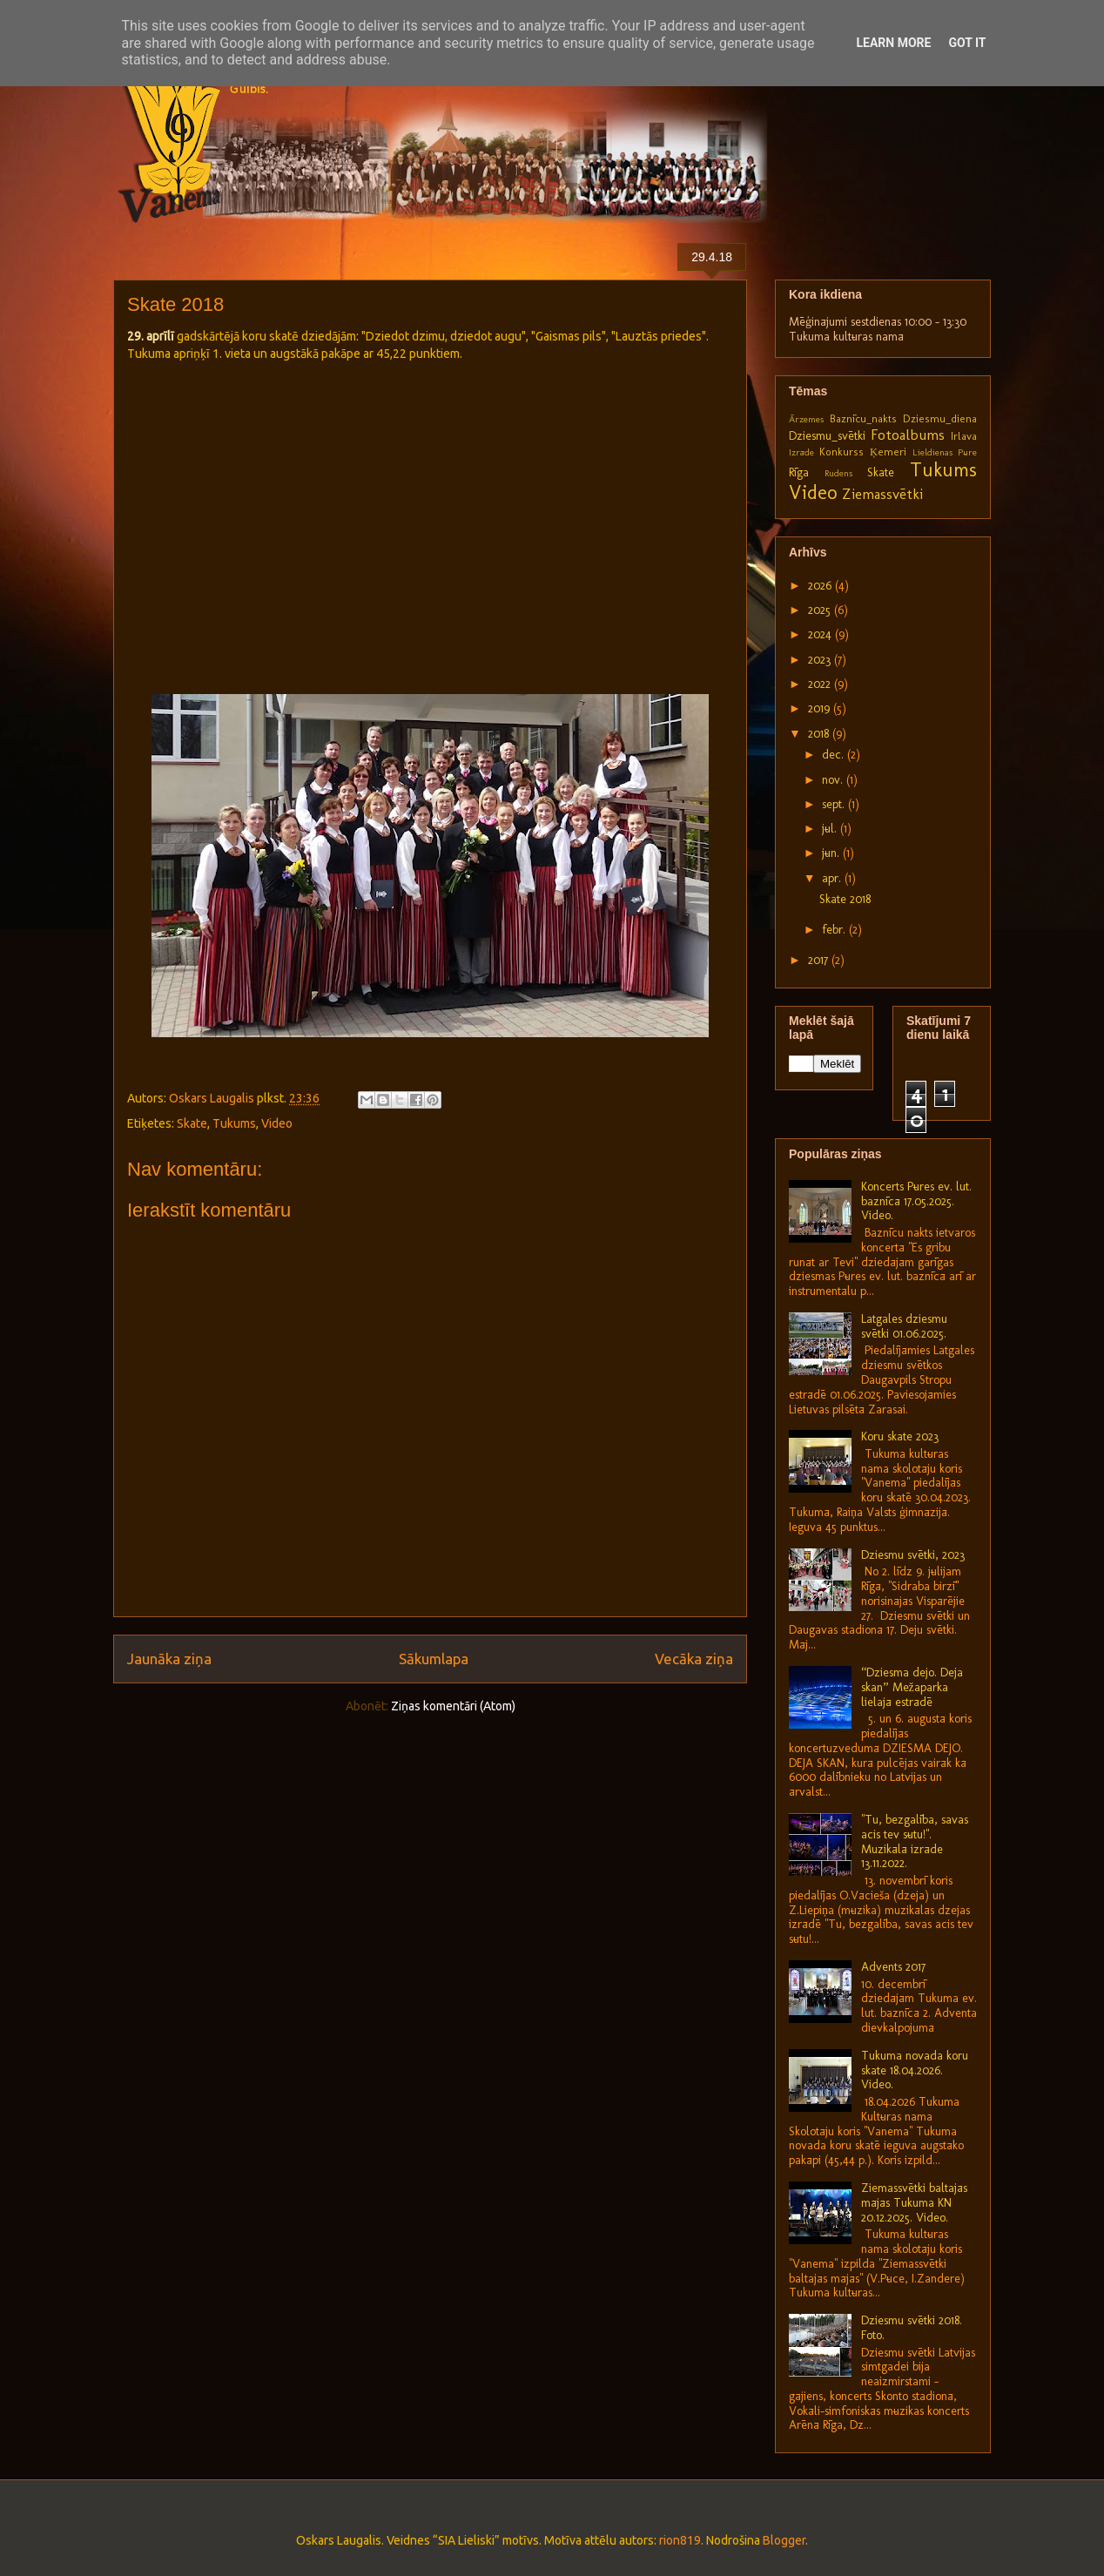 This screenshot has height=2576, width=1104. I want to click on dec., so click(834, 754).